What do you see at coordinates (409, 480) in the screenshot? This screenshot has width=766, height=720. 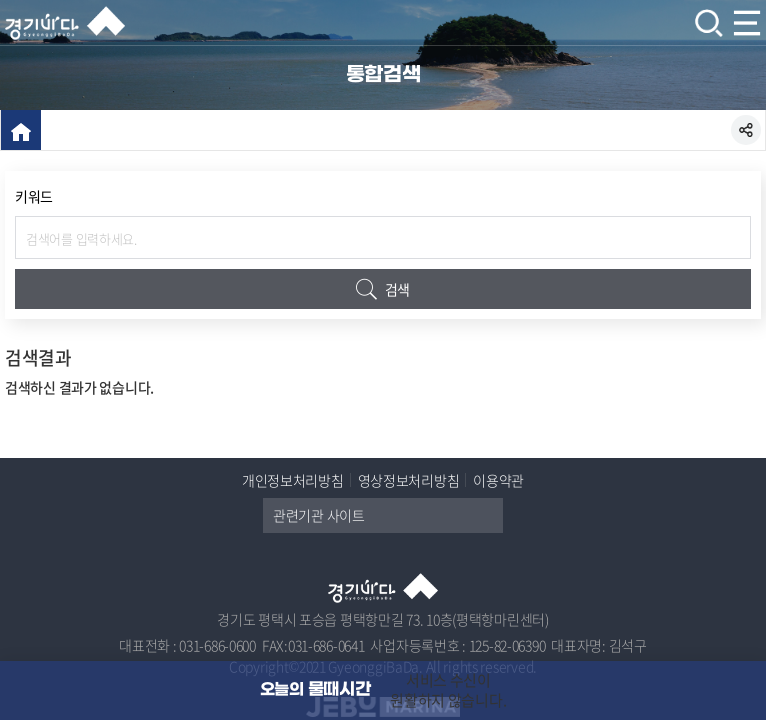 I see `영상정보처리방침` at bounding box center [409, 480].